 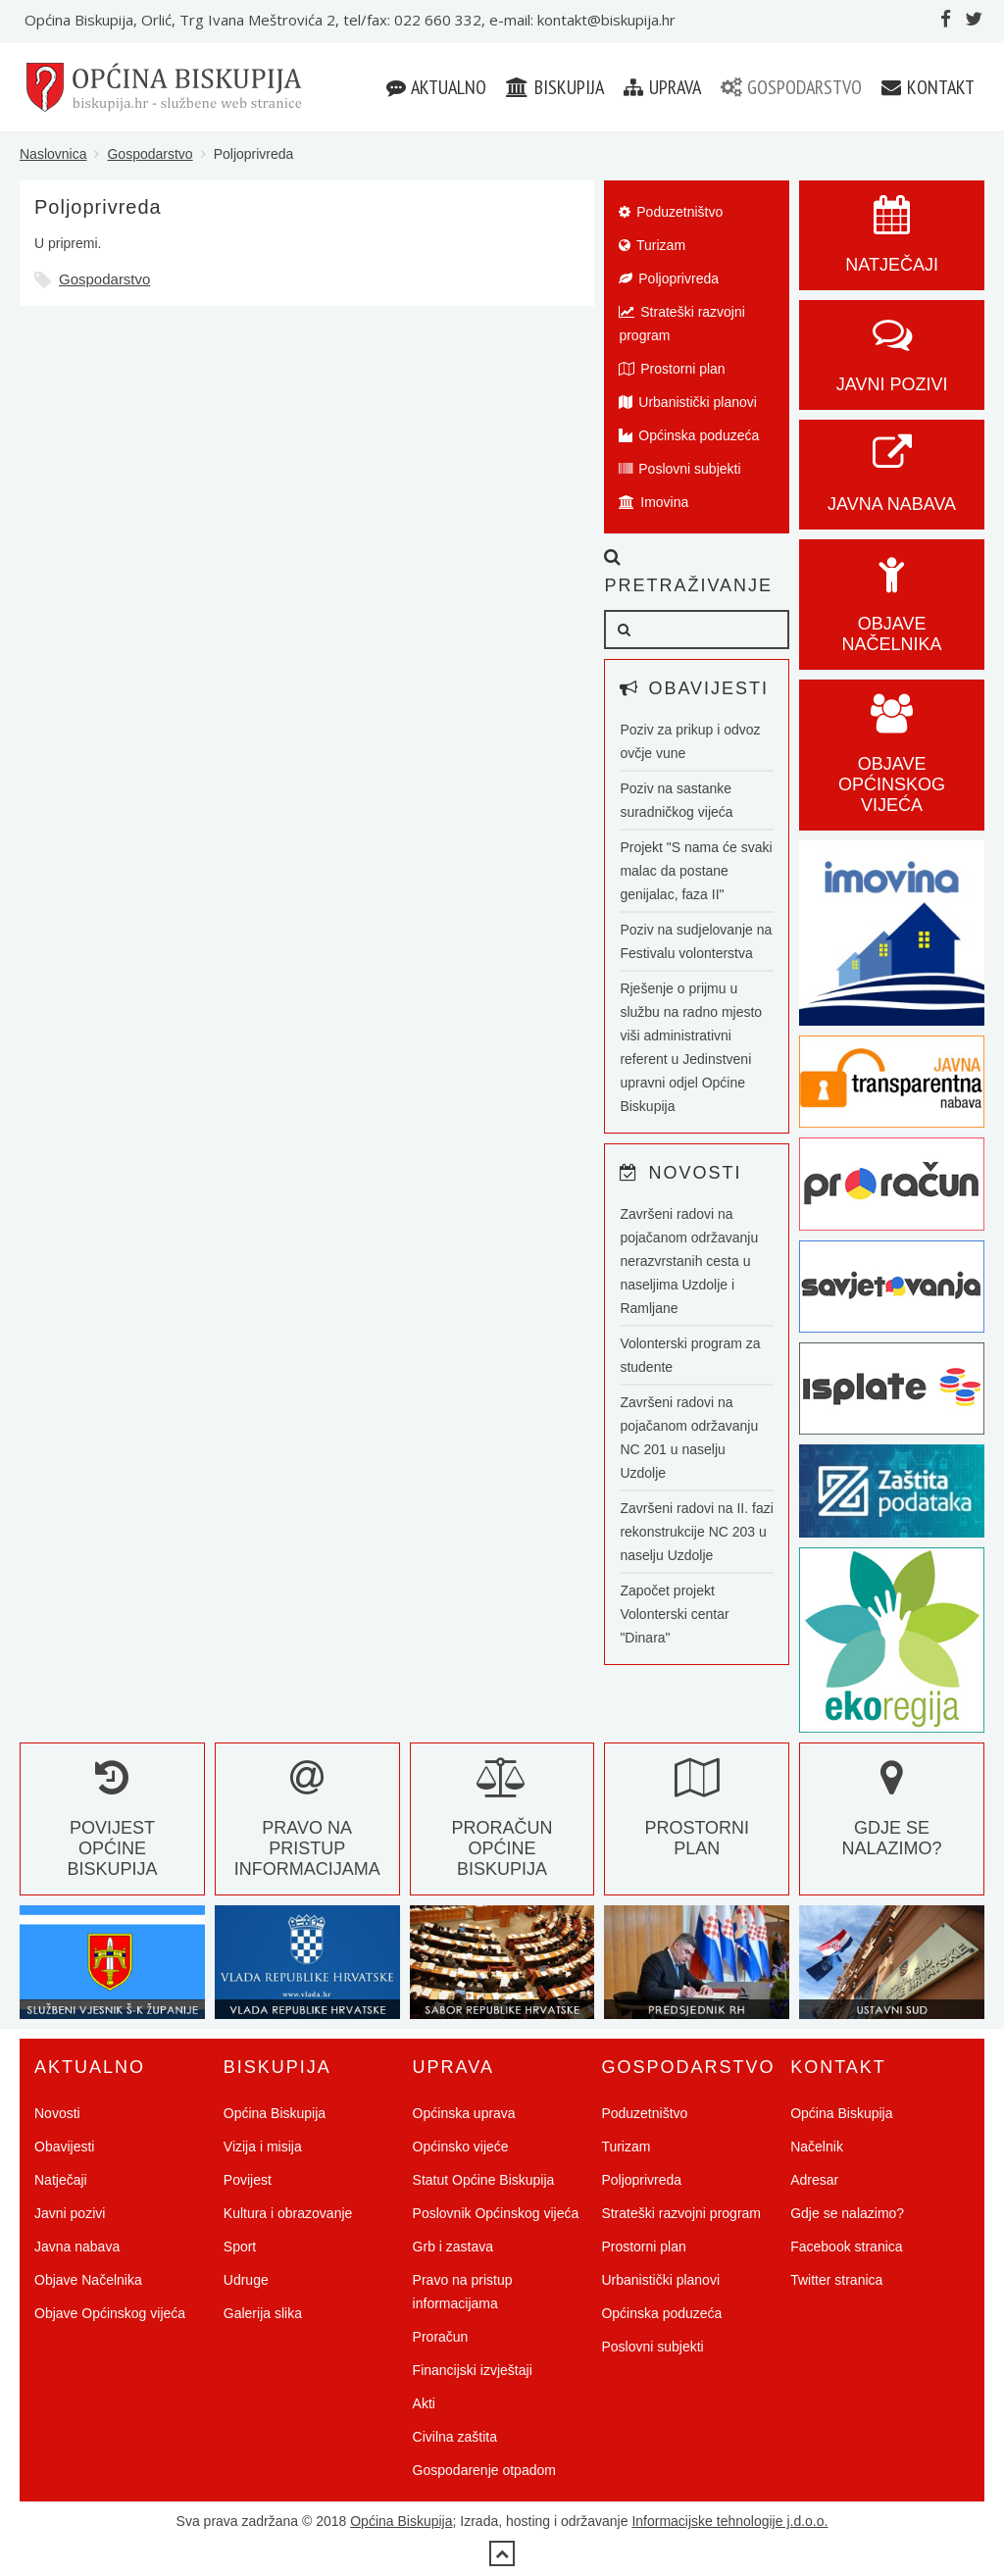 What do you see at coordinates (696, 1531) in the screenshot?
I see `Završeni radovi na II. fazi rekonstrukcije NC 203 u naselju Uzdolje` at bounding box center [696, 1531].